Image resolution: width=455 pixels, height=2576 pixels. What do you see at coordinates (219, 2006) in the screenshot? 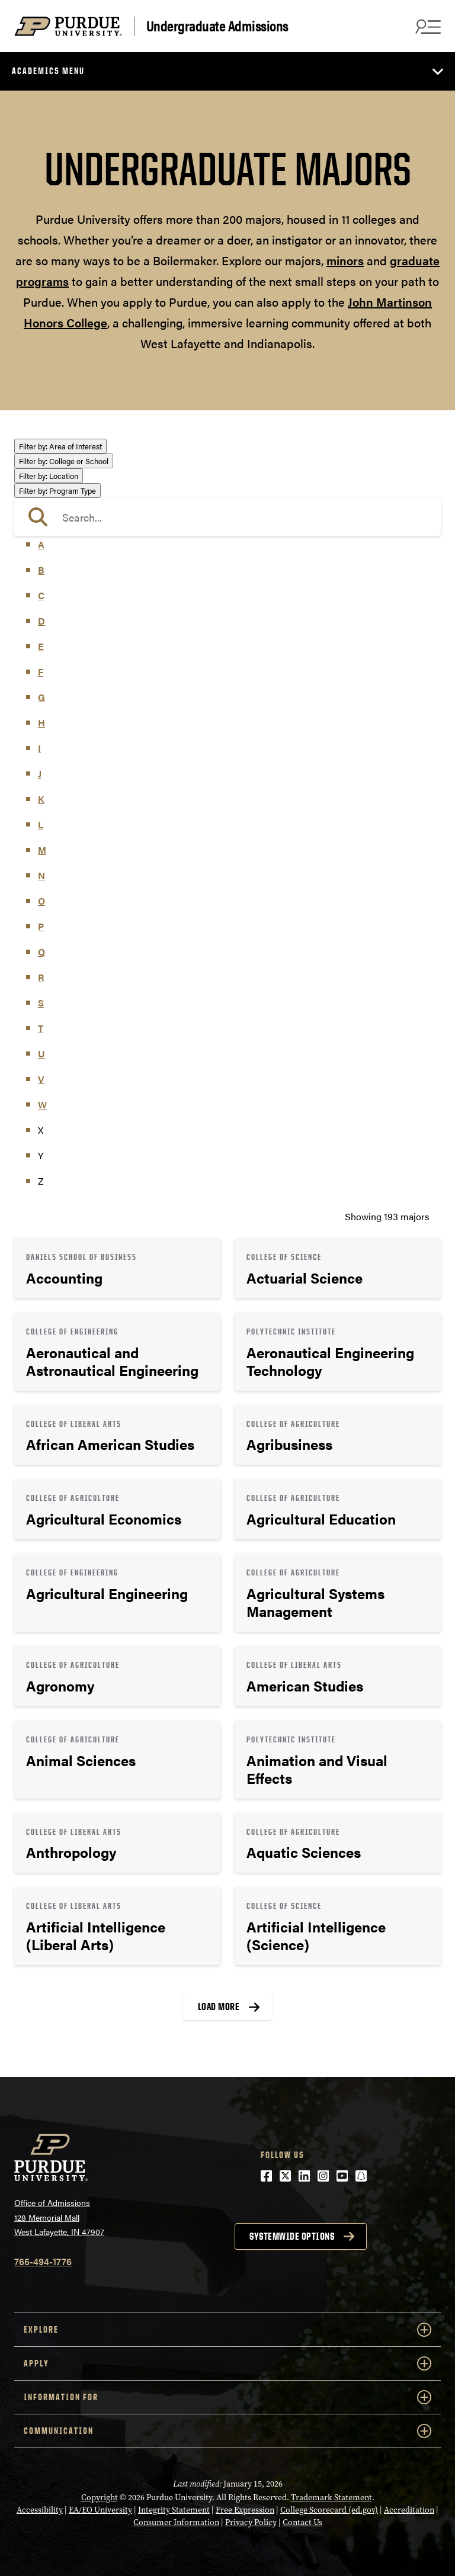
I see `Load More` at bounding box center [219, 2006].